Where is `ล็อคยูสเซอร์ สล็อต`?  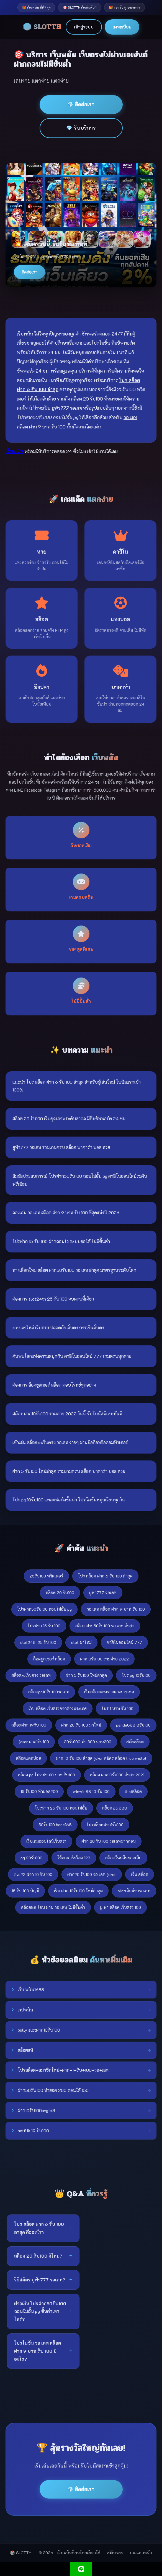
ล็อคยูสเซอร์ สล็อต is located at coordinates (49, 1659).